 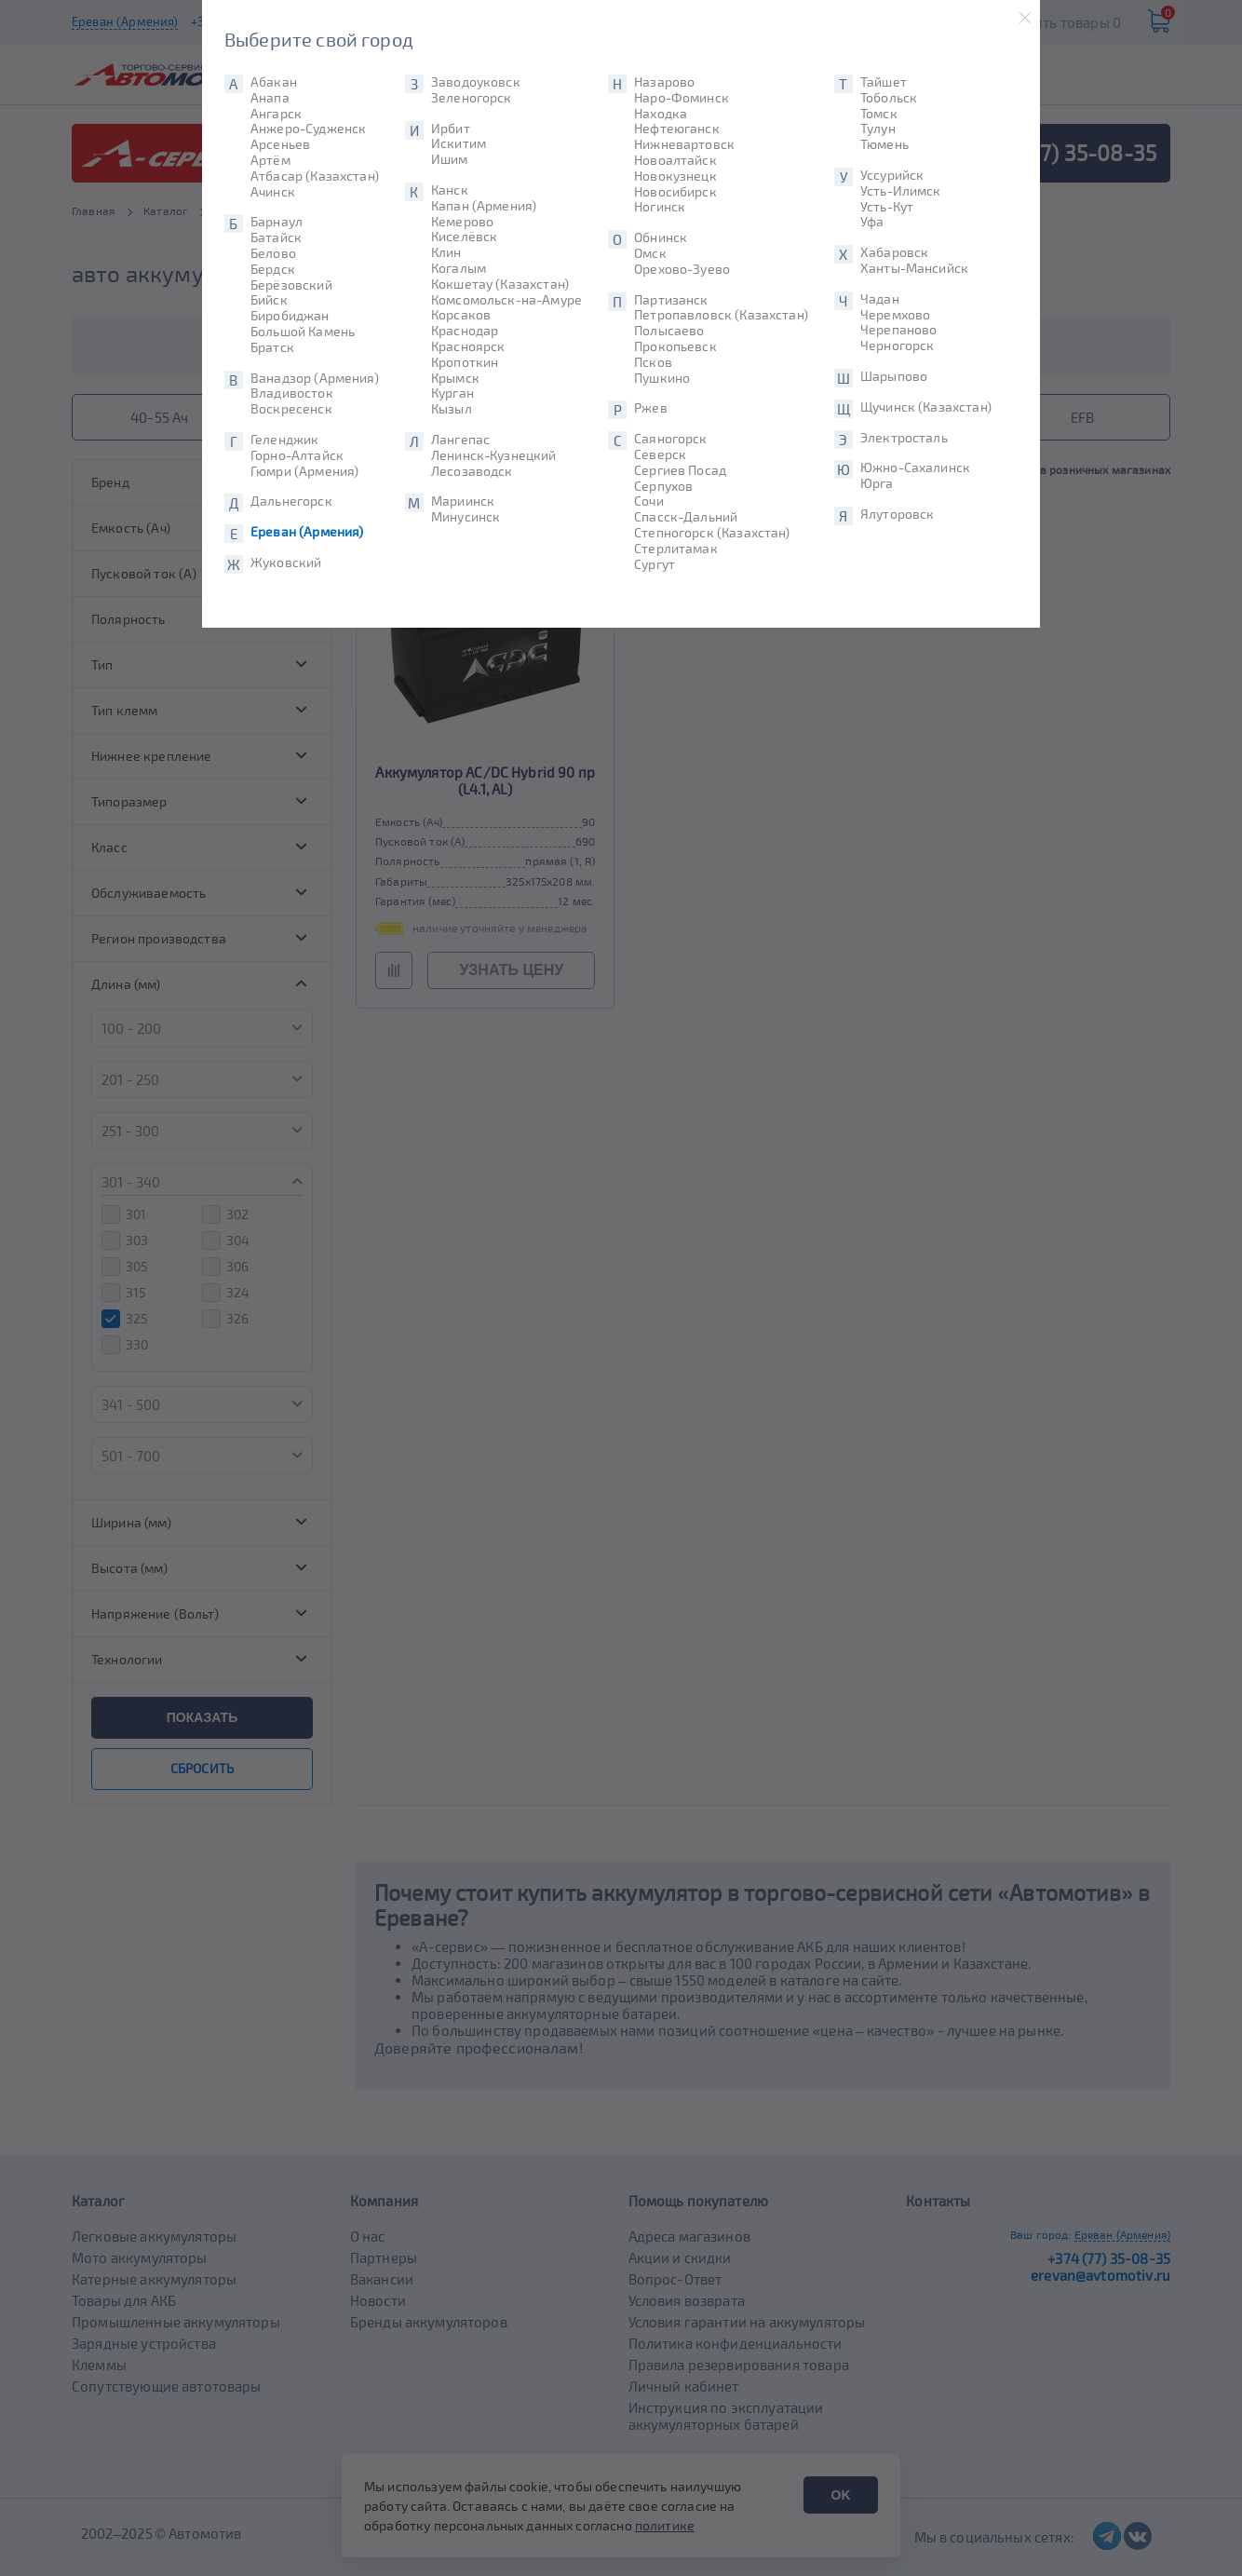 What do you see at coordinates (677, 128) in the screenshot?
I see `Нефтеюганск` at bounding box center [677, 128].